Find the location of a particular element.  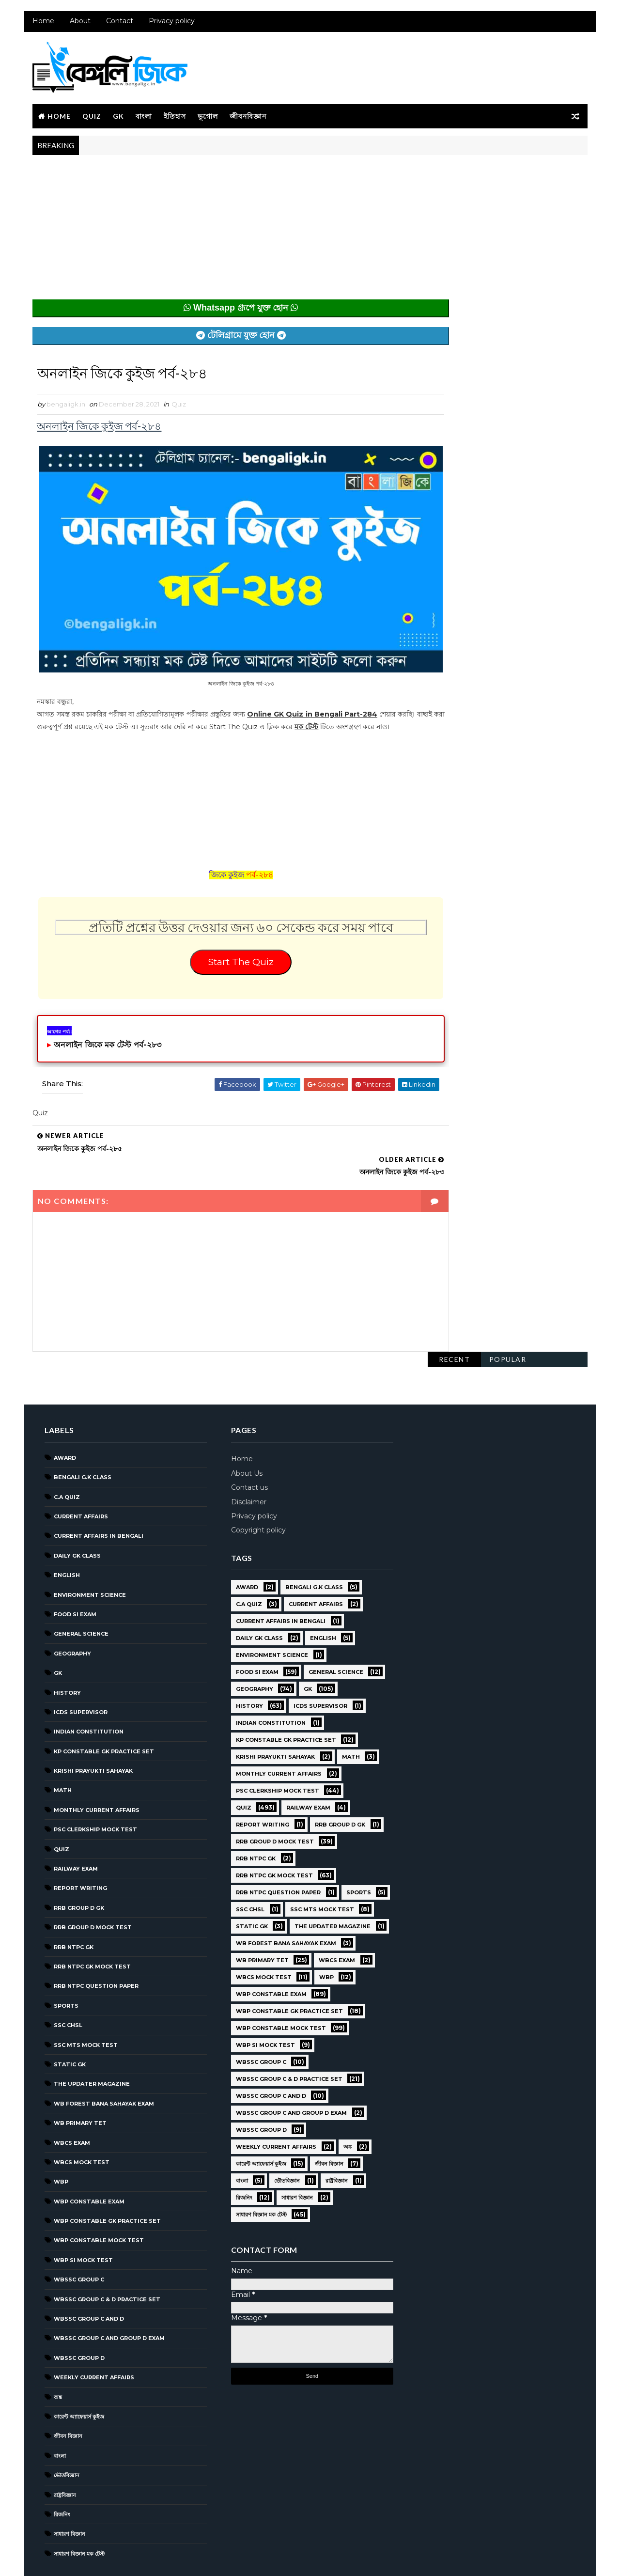

Static GK is located at coordinates (69, 2018).